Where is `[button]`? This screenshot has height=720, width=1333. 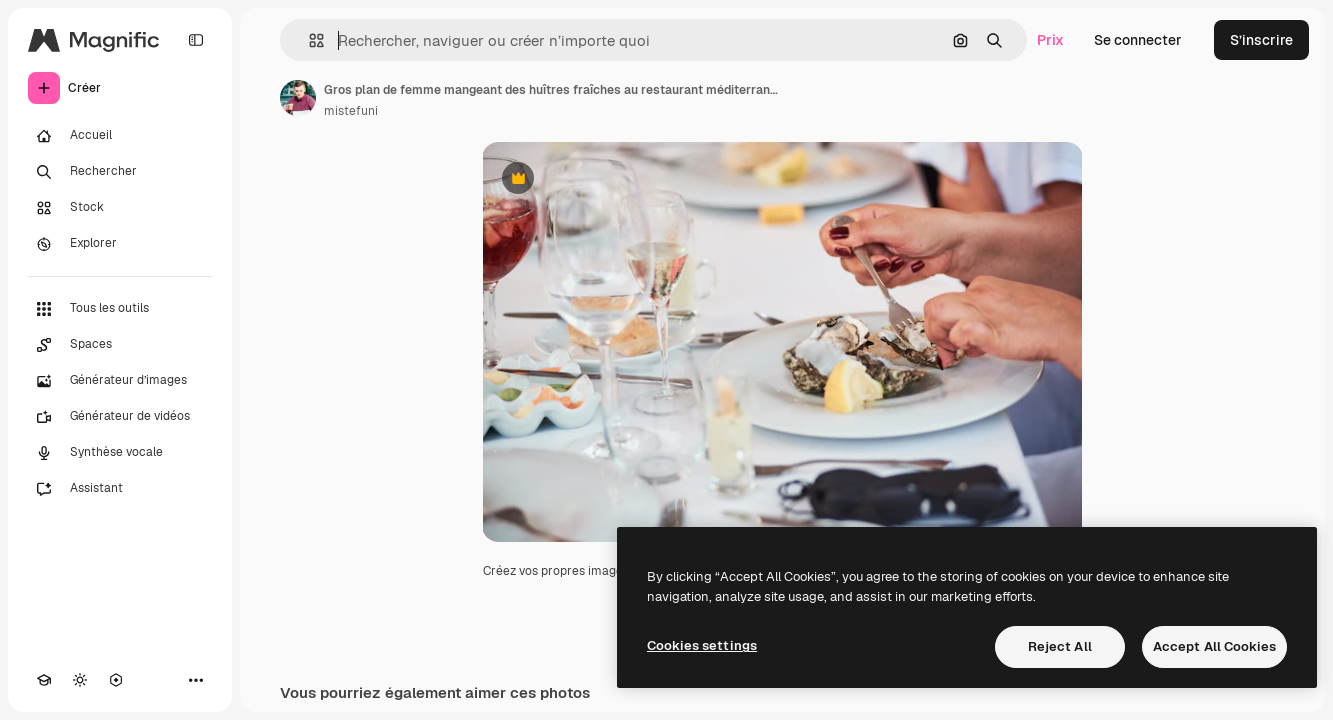
[button] is located at coordinates (308, 40).